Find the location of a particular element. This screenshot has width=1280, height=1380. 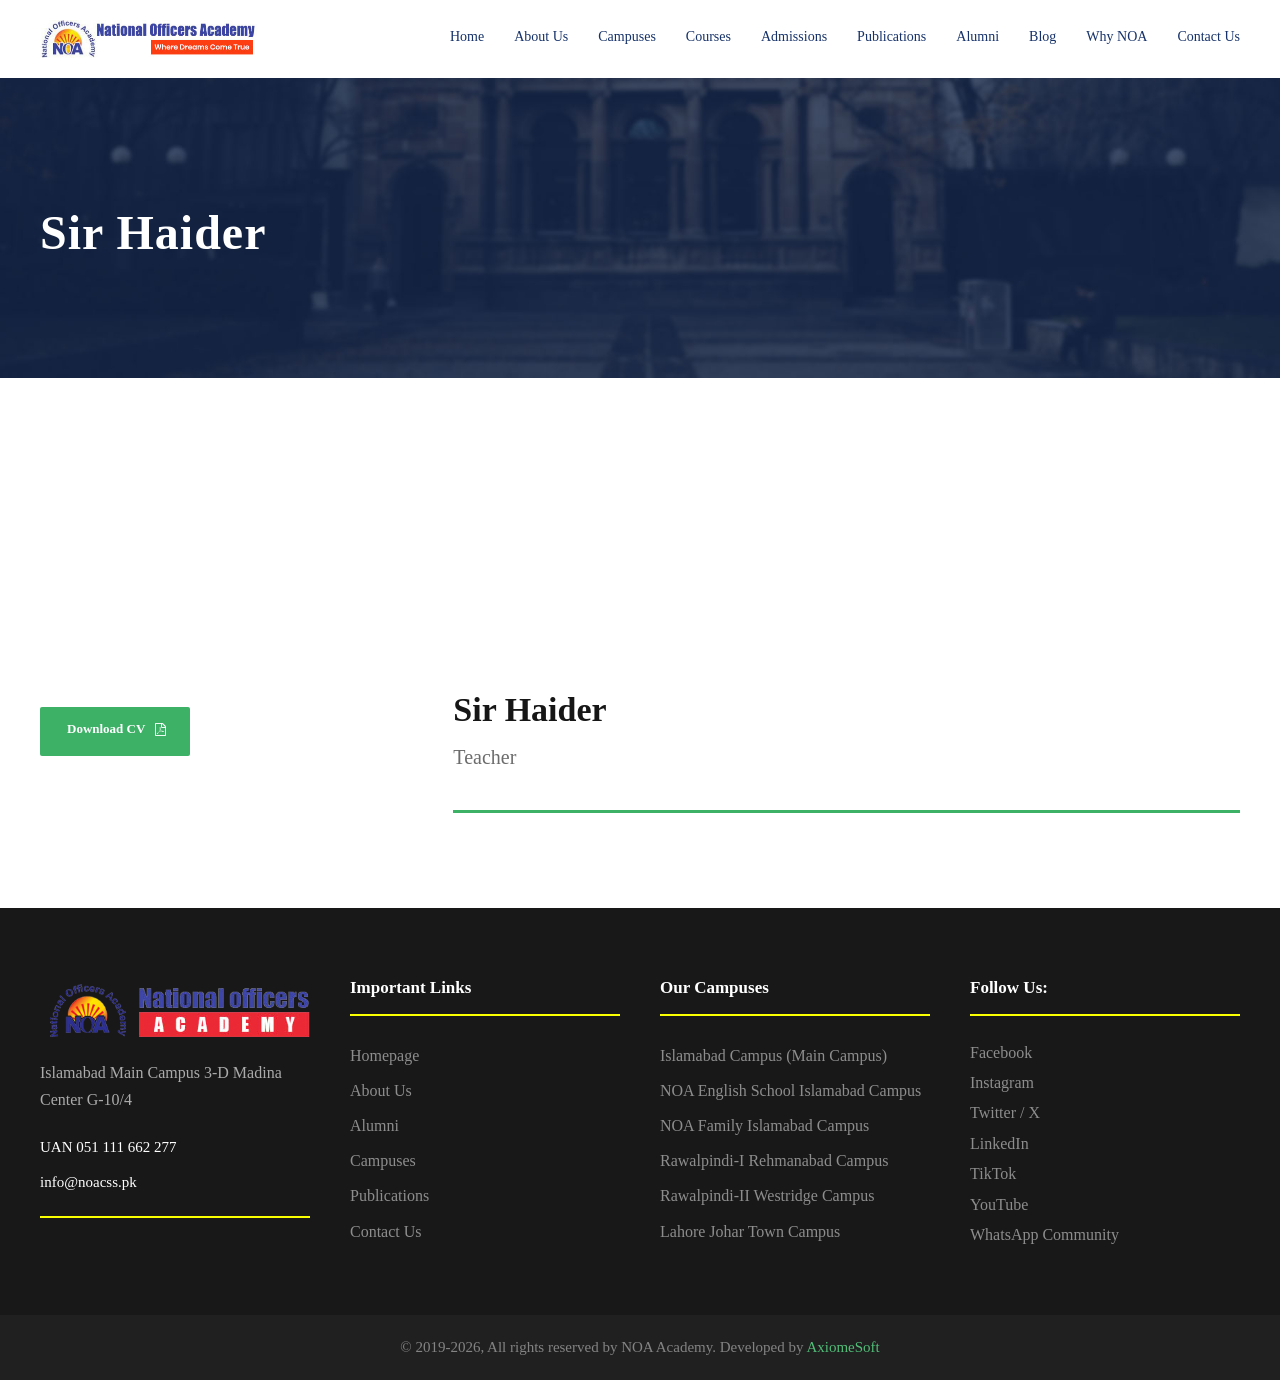

Rawalpindi-I Rehmanabad Campus is located at coordinates (774, 1160).